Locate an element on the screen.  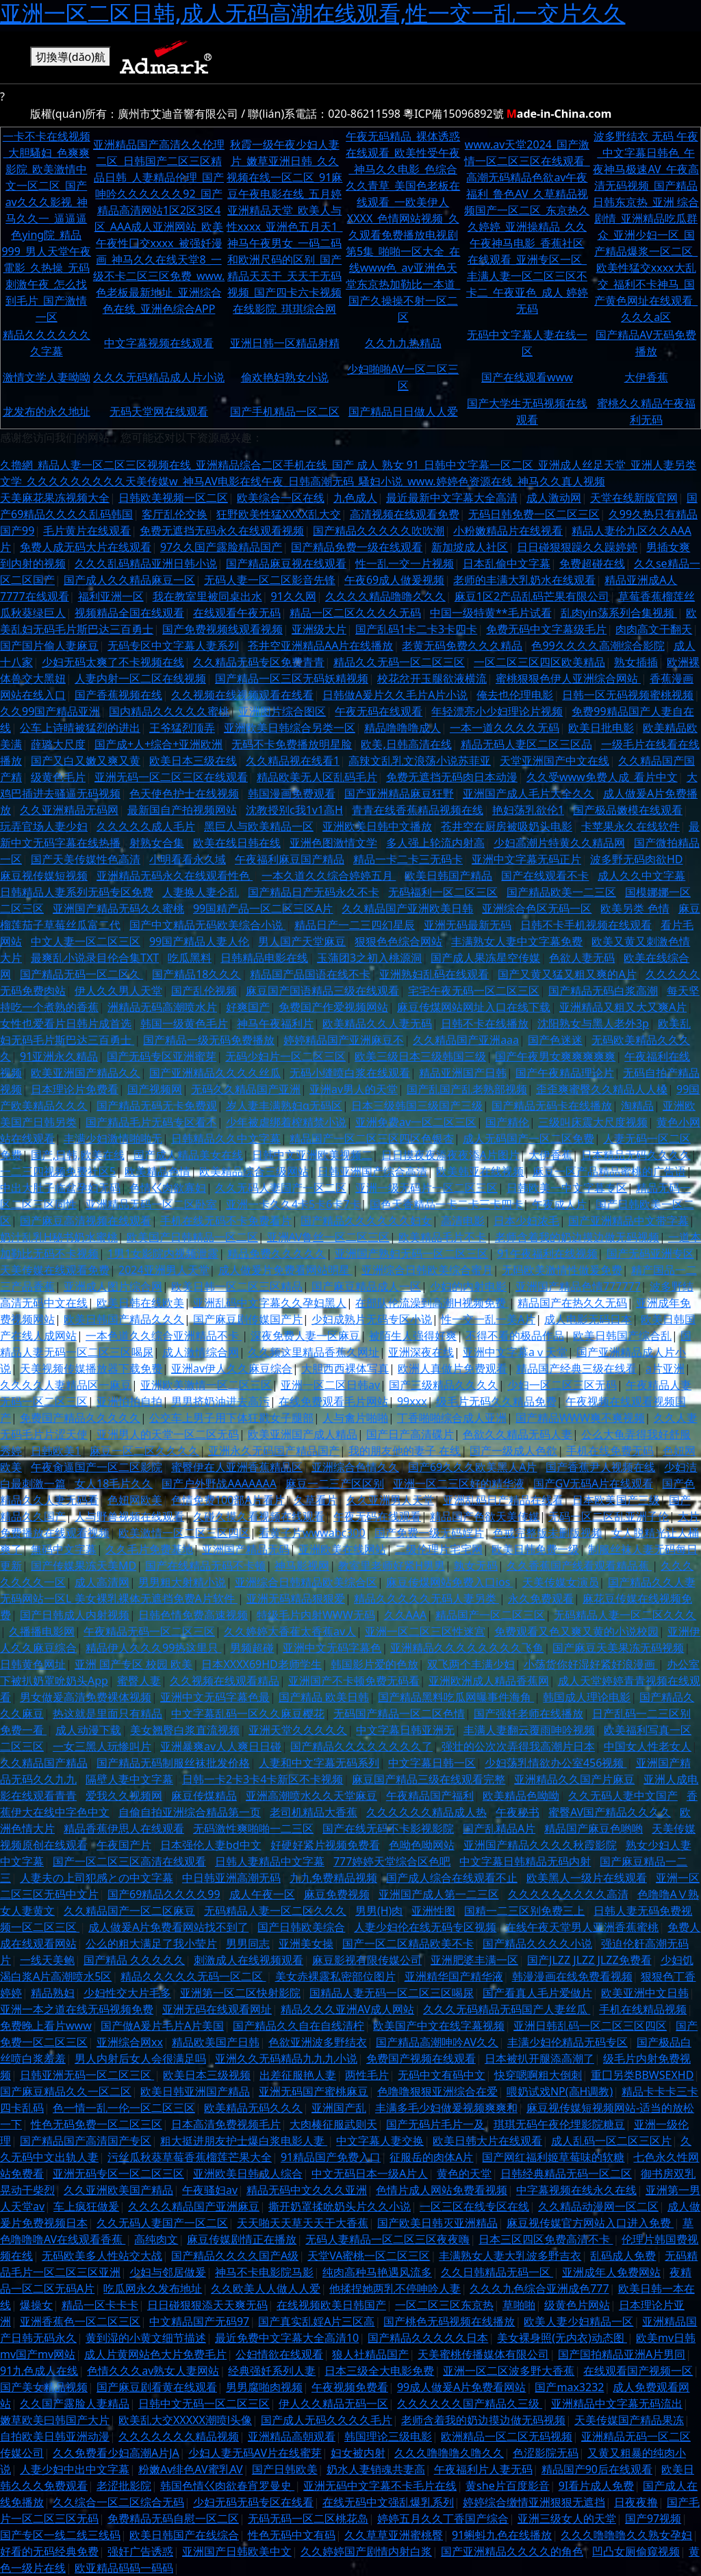
污丝瓜秋葵草莓香蕉榴莲芒果大全 is located at coordinates (189, 2157).